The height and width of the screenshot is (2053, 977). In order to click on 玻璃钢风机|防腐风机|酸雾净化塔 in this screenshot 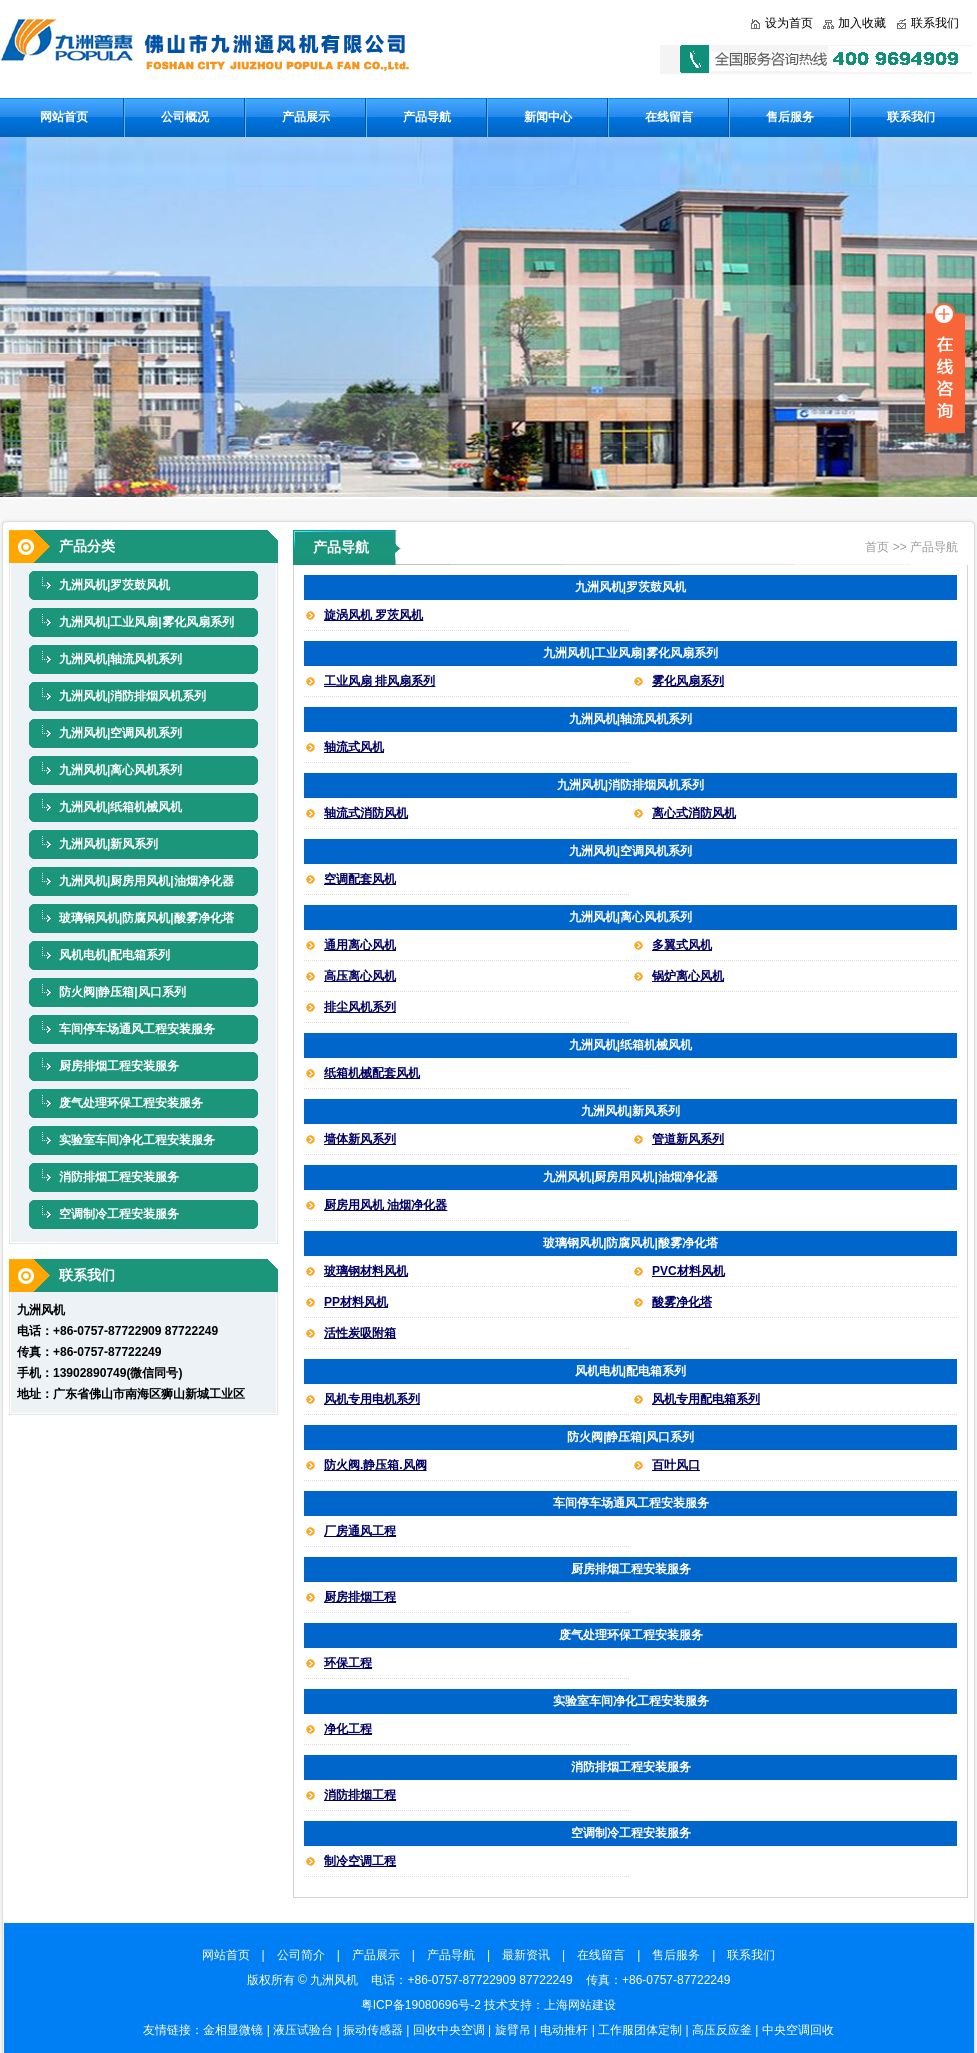, I will do `click(146, 918)`.